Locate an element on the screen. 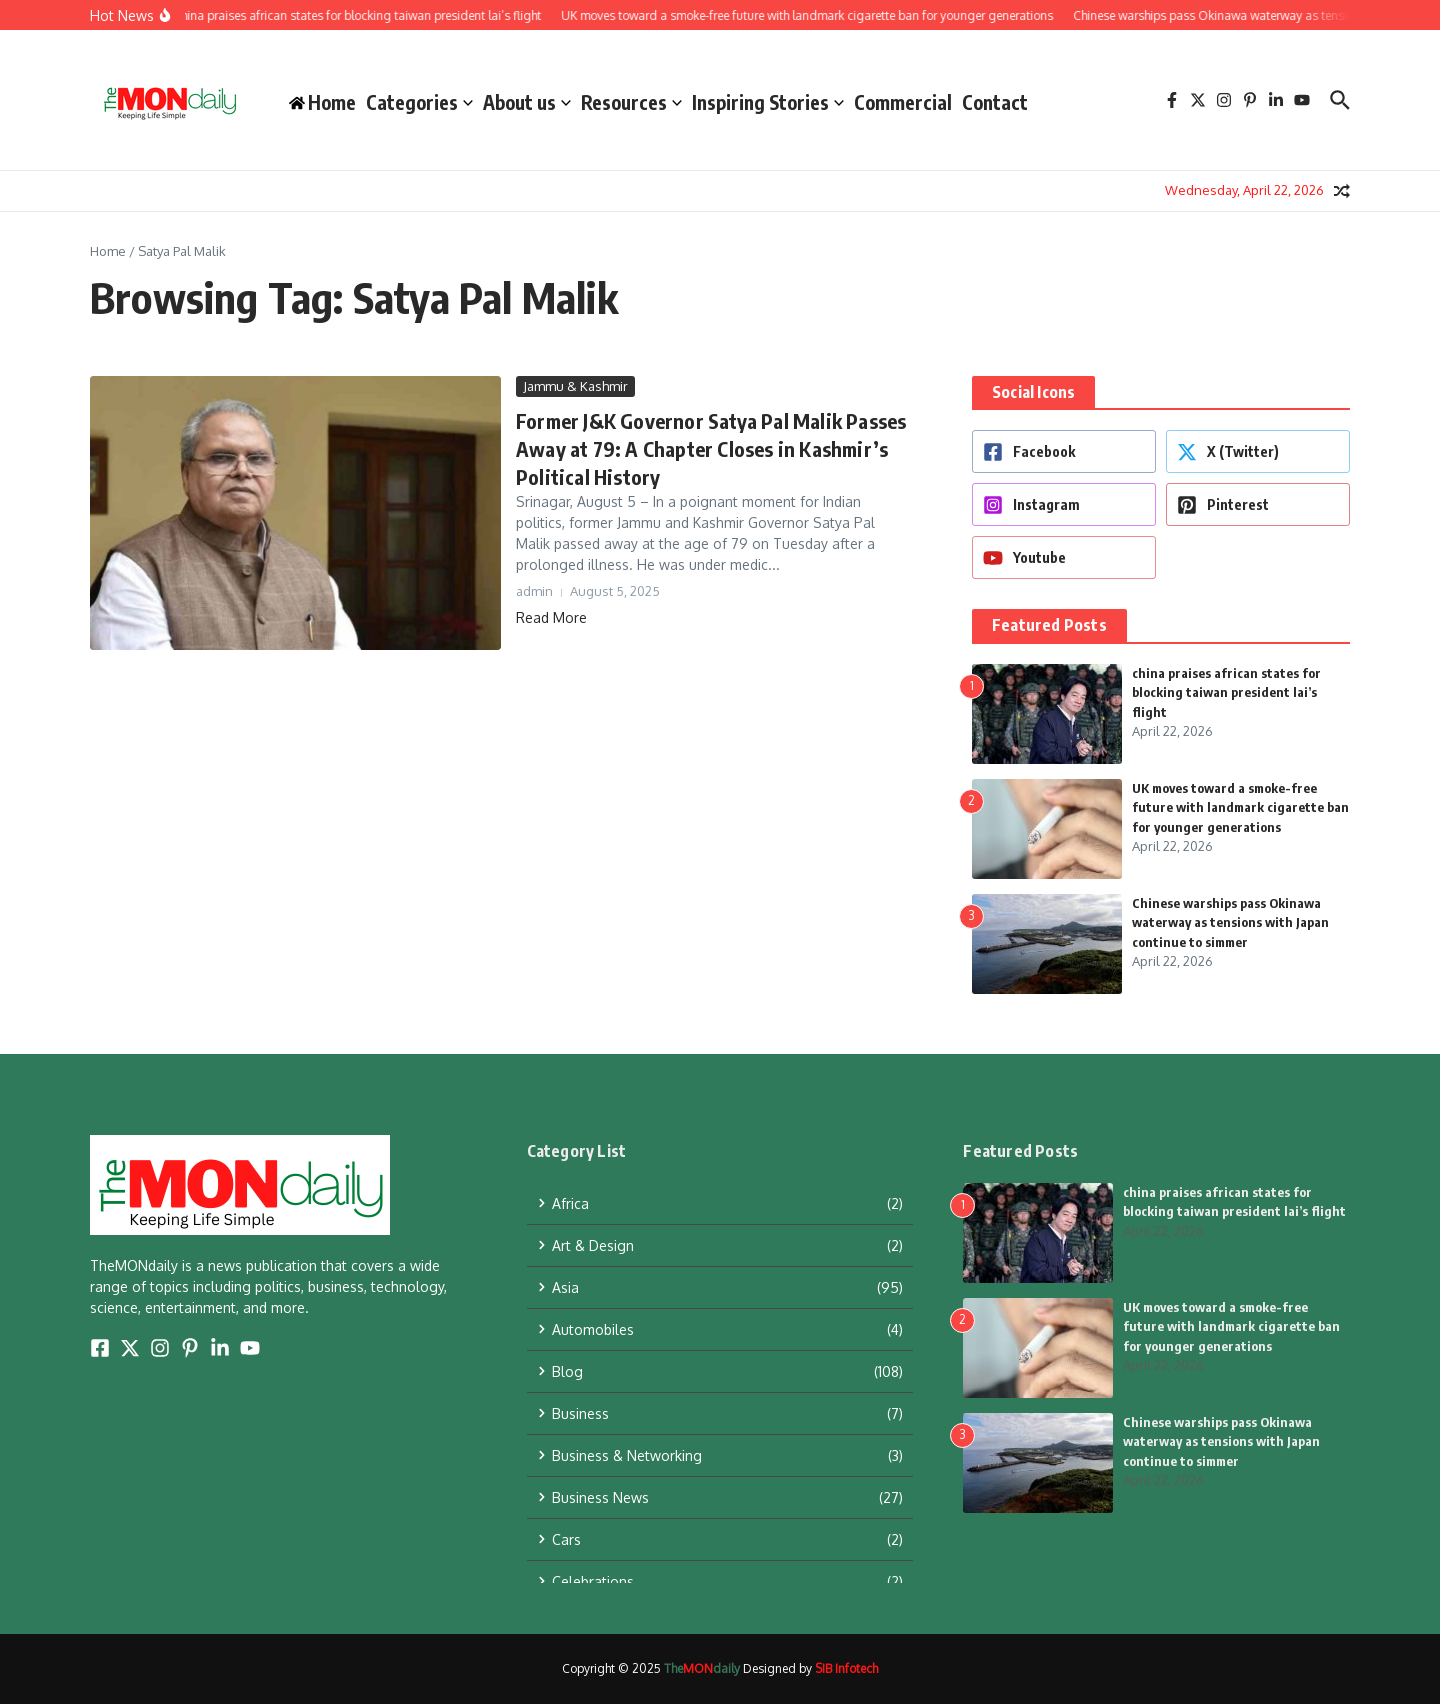  Resources is located at coordinates (631, 102).